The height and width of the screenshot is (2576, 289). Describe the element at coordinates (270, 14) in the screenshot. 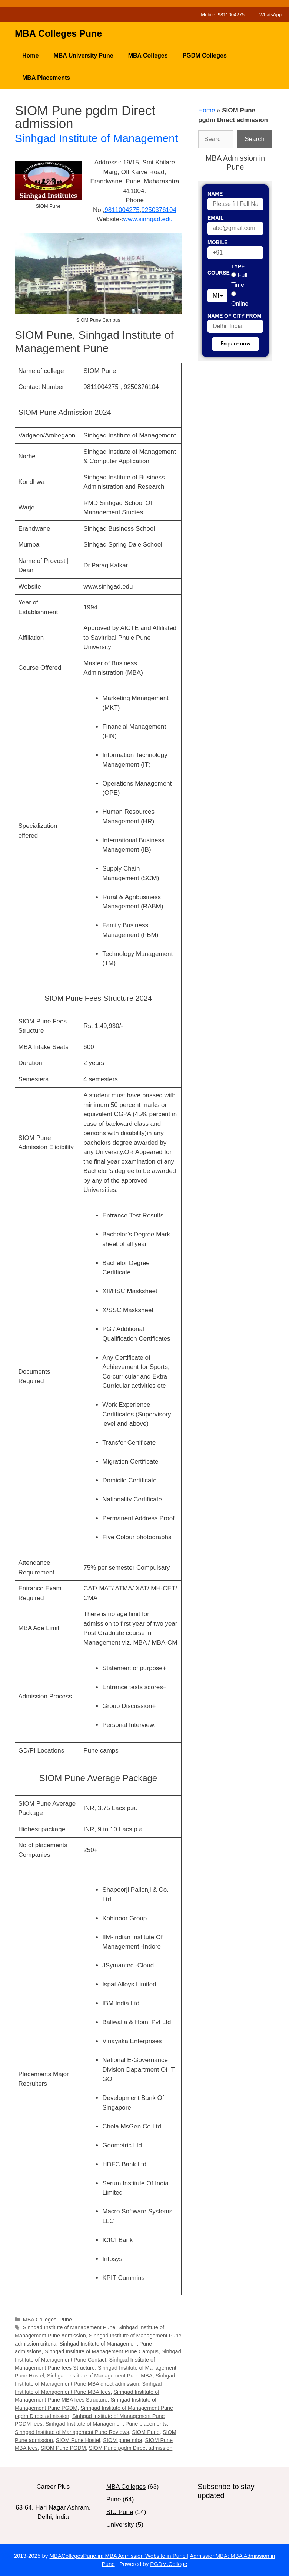

I see `WhatsApp` at that location.